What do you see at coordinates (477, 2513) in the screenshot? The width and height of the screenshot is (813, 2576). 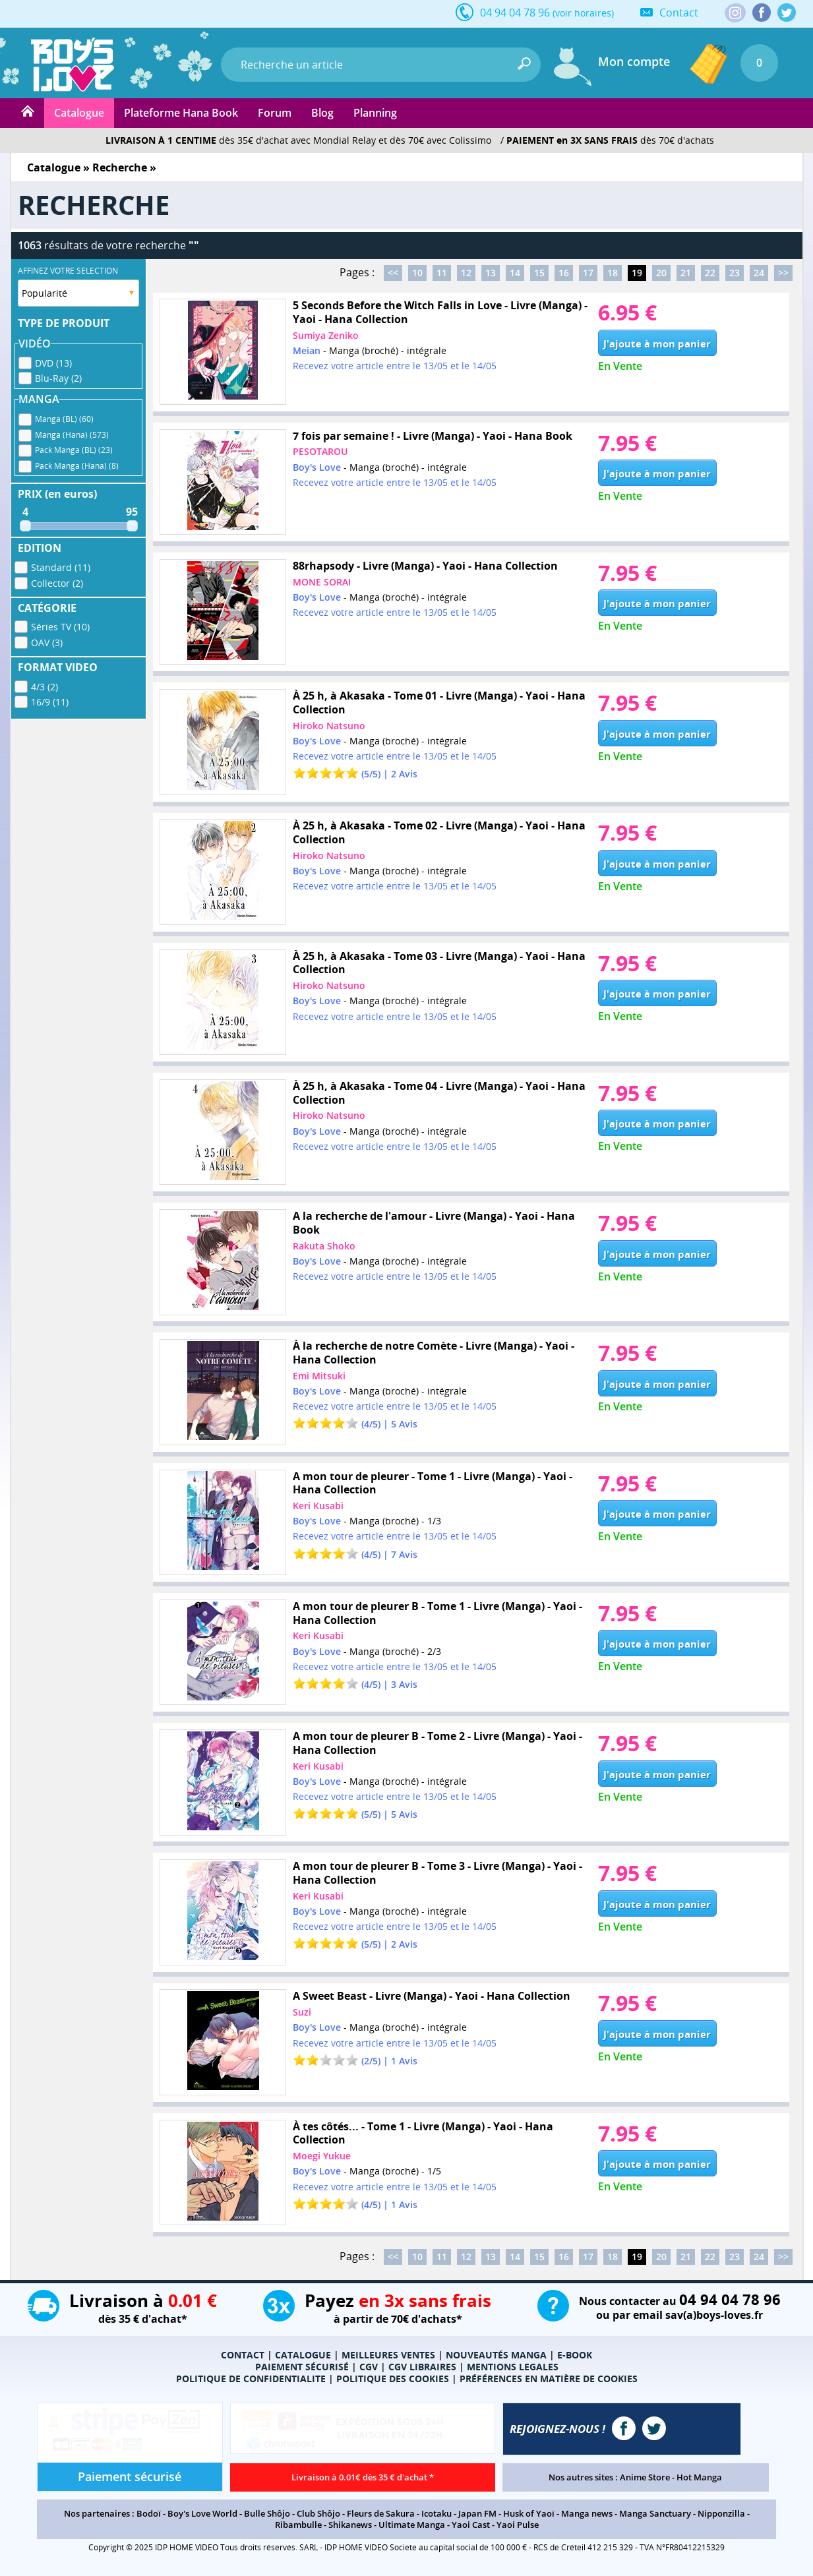 I see `Japan FM` at bounding box center [477, 2513].